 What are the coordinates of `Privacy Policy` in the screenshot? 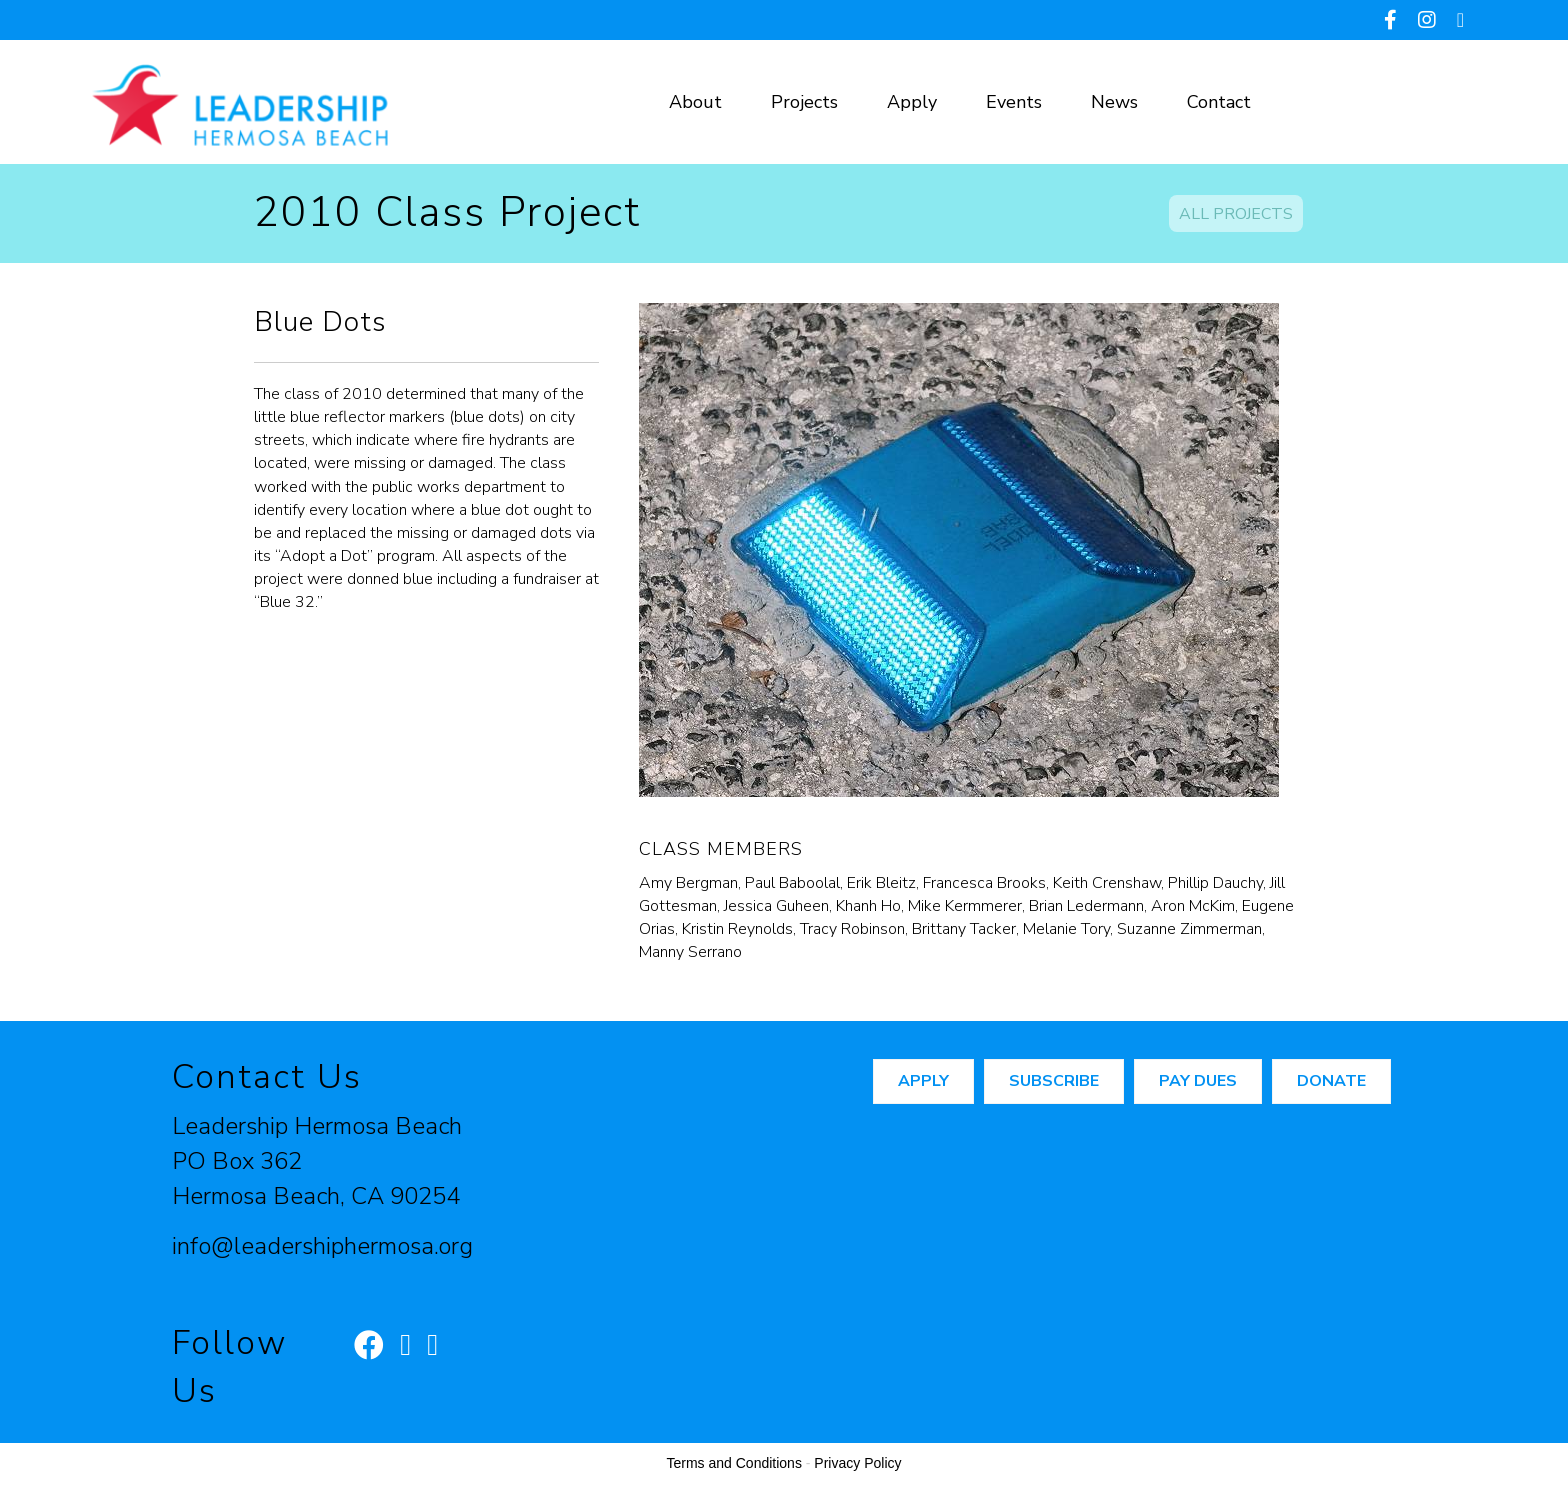 It's located at (857, 1463).